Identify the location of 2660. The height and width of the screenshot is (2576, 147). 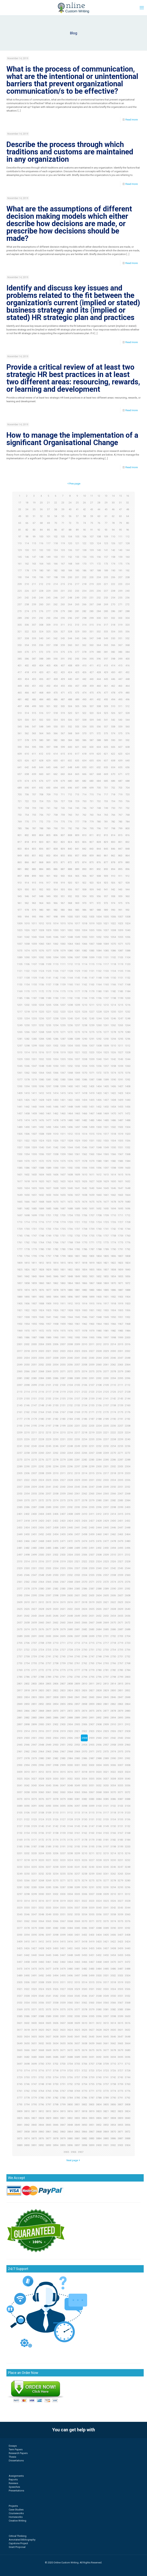
(41, 1622).